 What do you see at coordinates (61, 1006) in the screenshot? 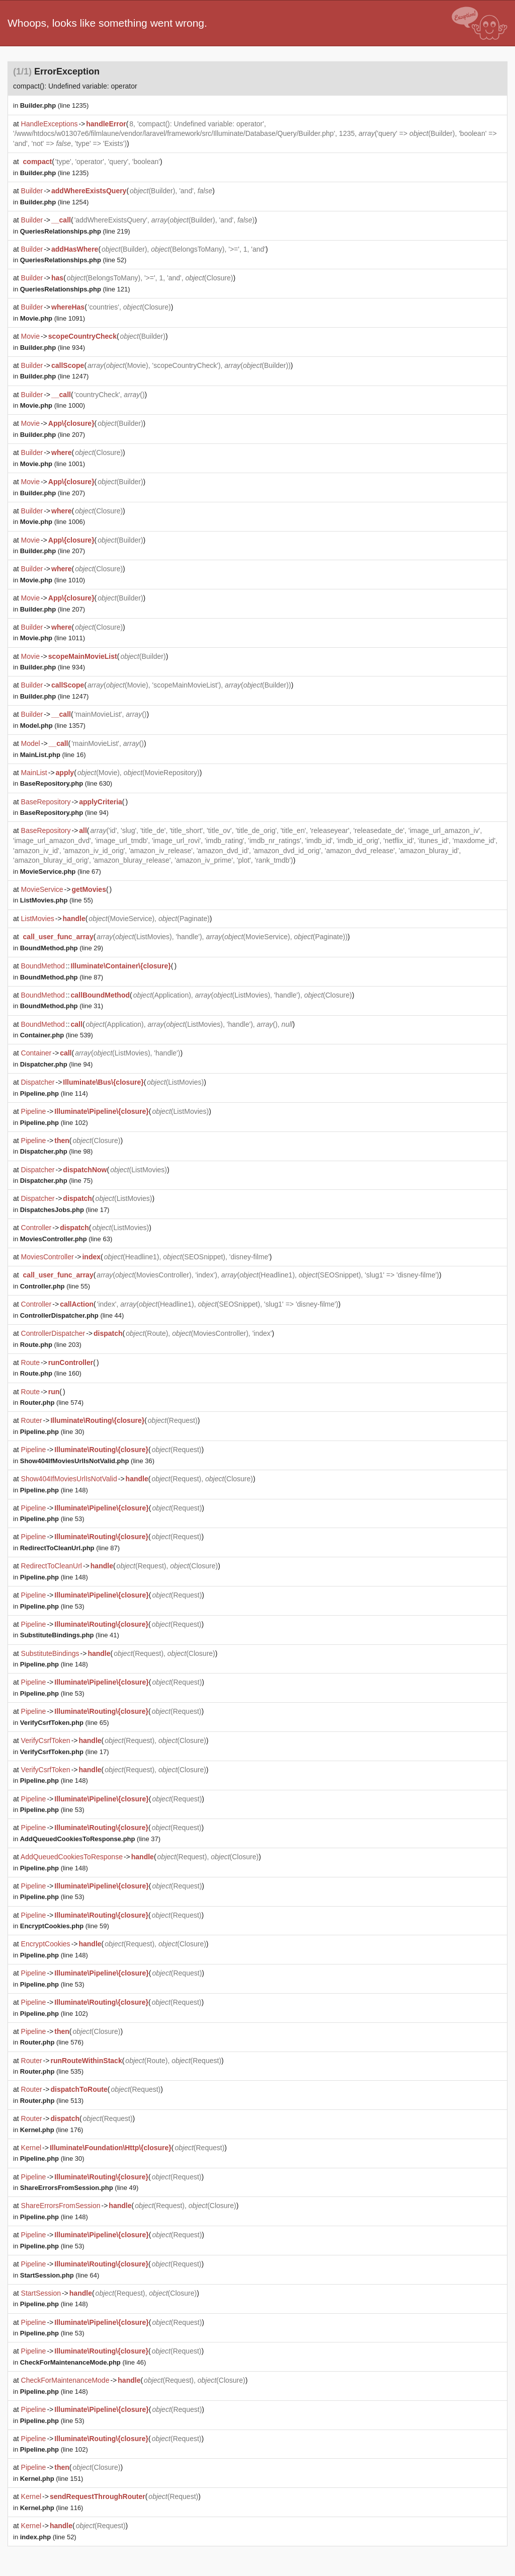
I see `(line 31)` at bounding box center [61, 1006].